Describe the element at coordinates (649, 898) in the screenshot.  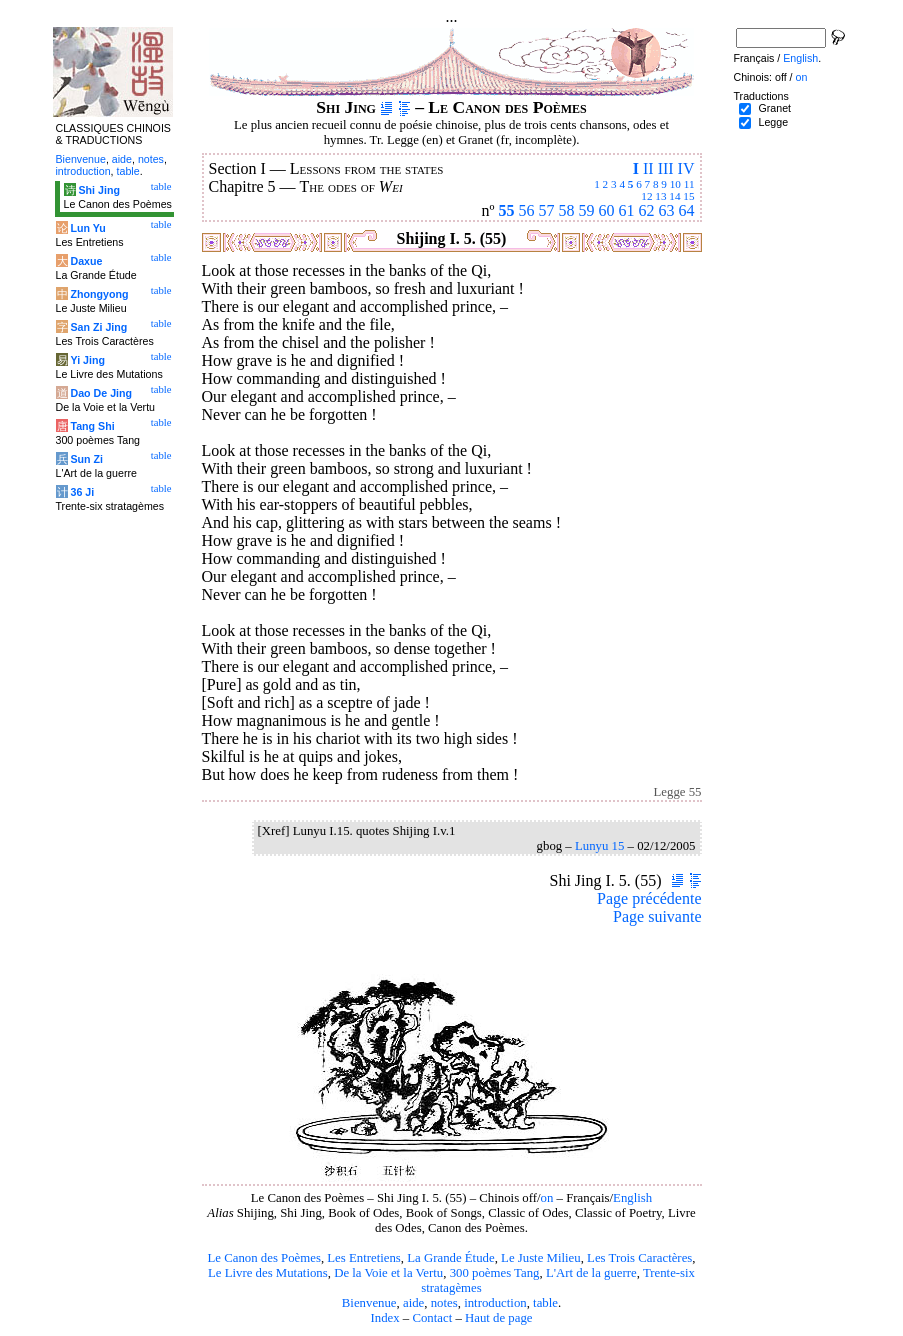
I see `Page précédente` at that location.